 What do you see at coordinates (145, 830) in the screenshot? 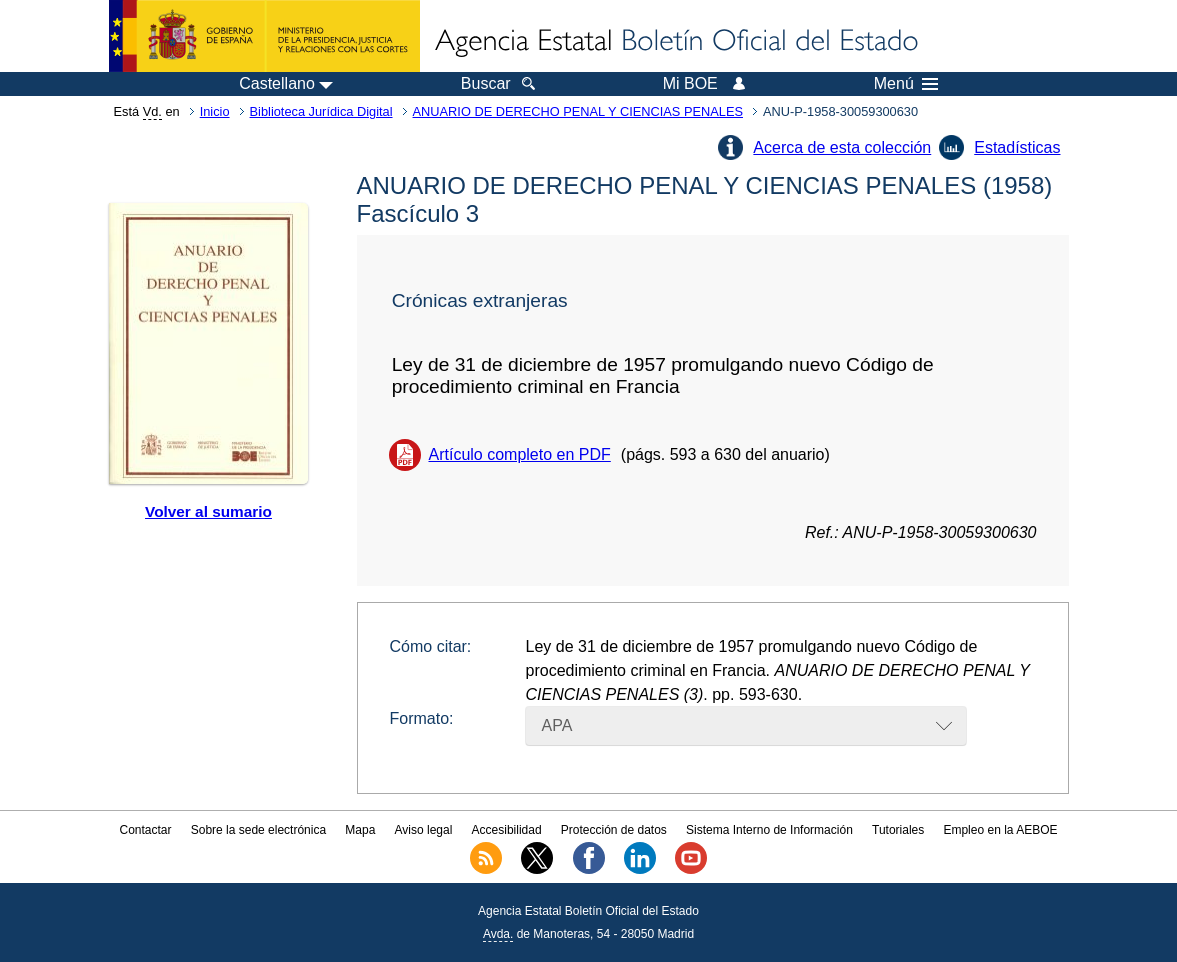
I see `Contactar` at bounding box center [145, 830].